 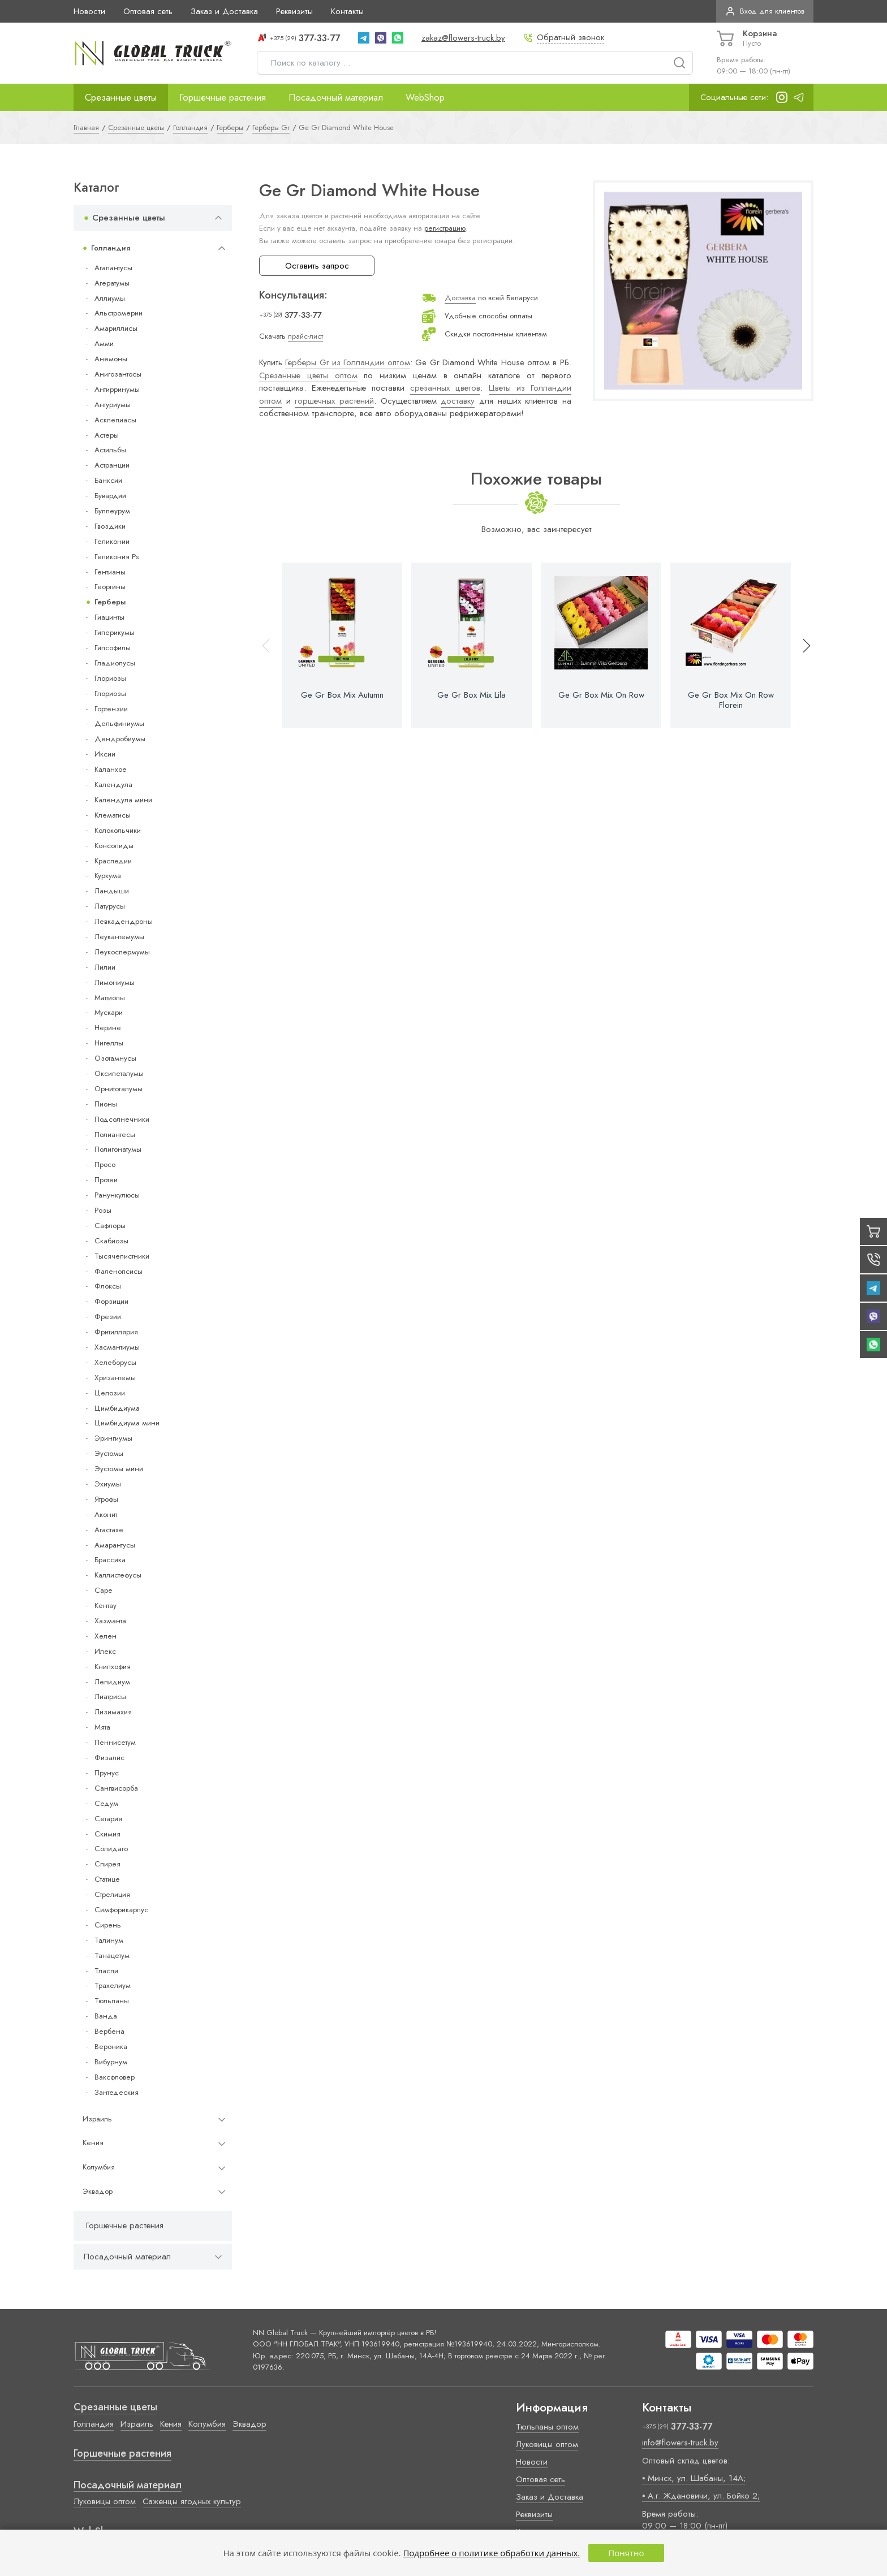 I want to click on Лизимахия, so click(x=113, y=1711).